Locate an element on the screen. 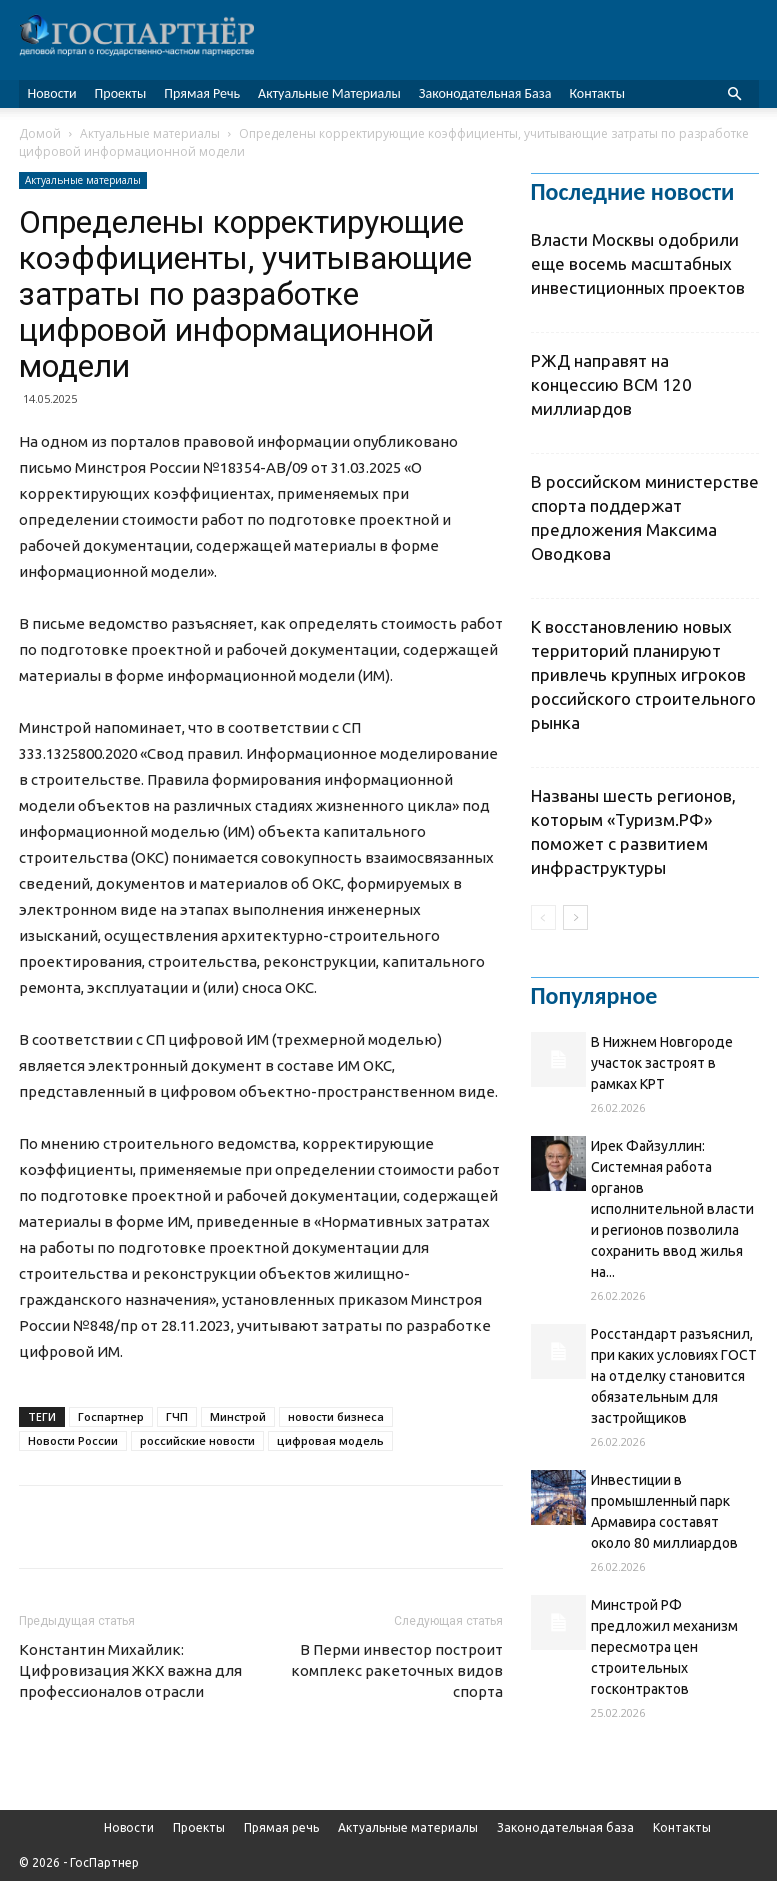  Минстрой РФ предложил механизм пересмотра цен строительных госконтрактов is located at coordinates (664, 1647).